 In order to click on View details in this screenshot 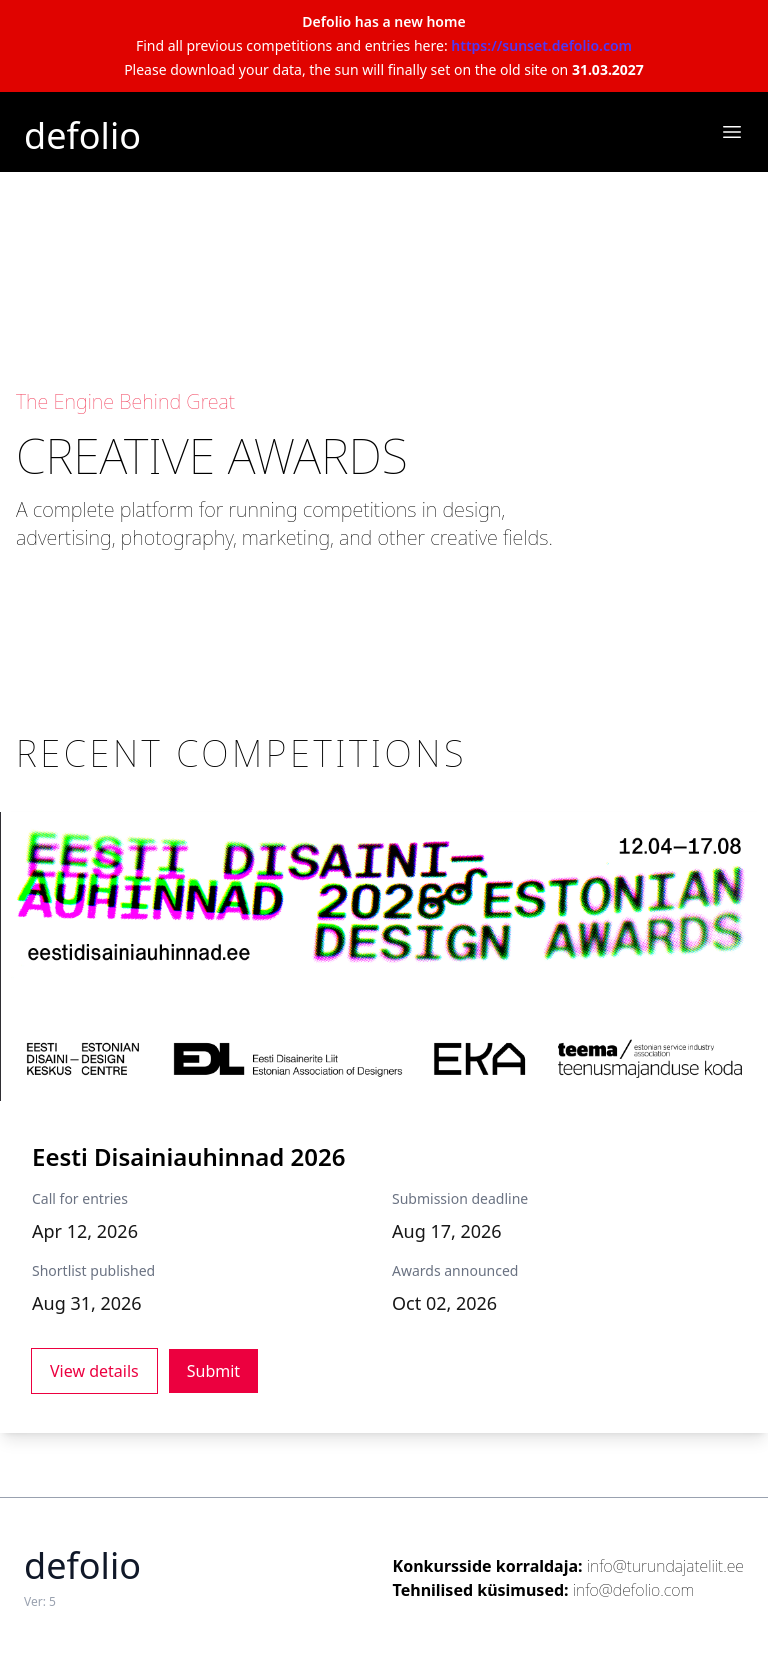, I will do `click(94, 1371)`.